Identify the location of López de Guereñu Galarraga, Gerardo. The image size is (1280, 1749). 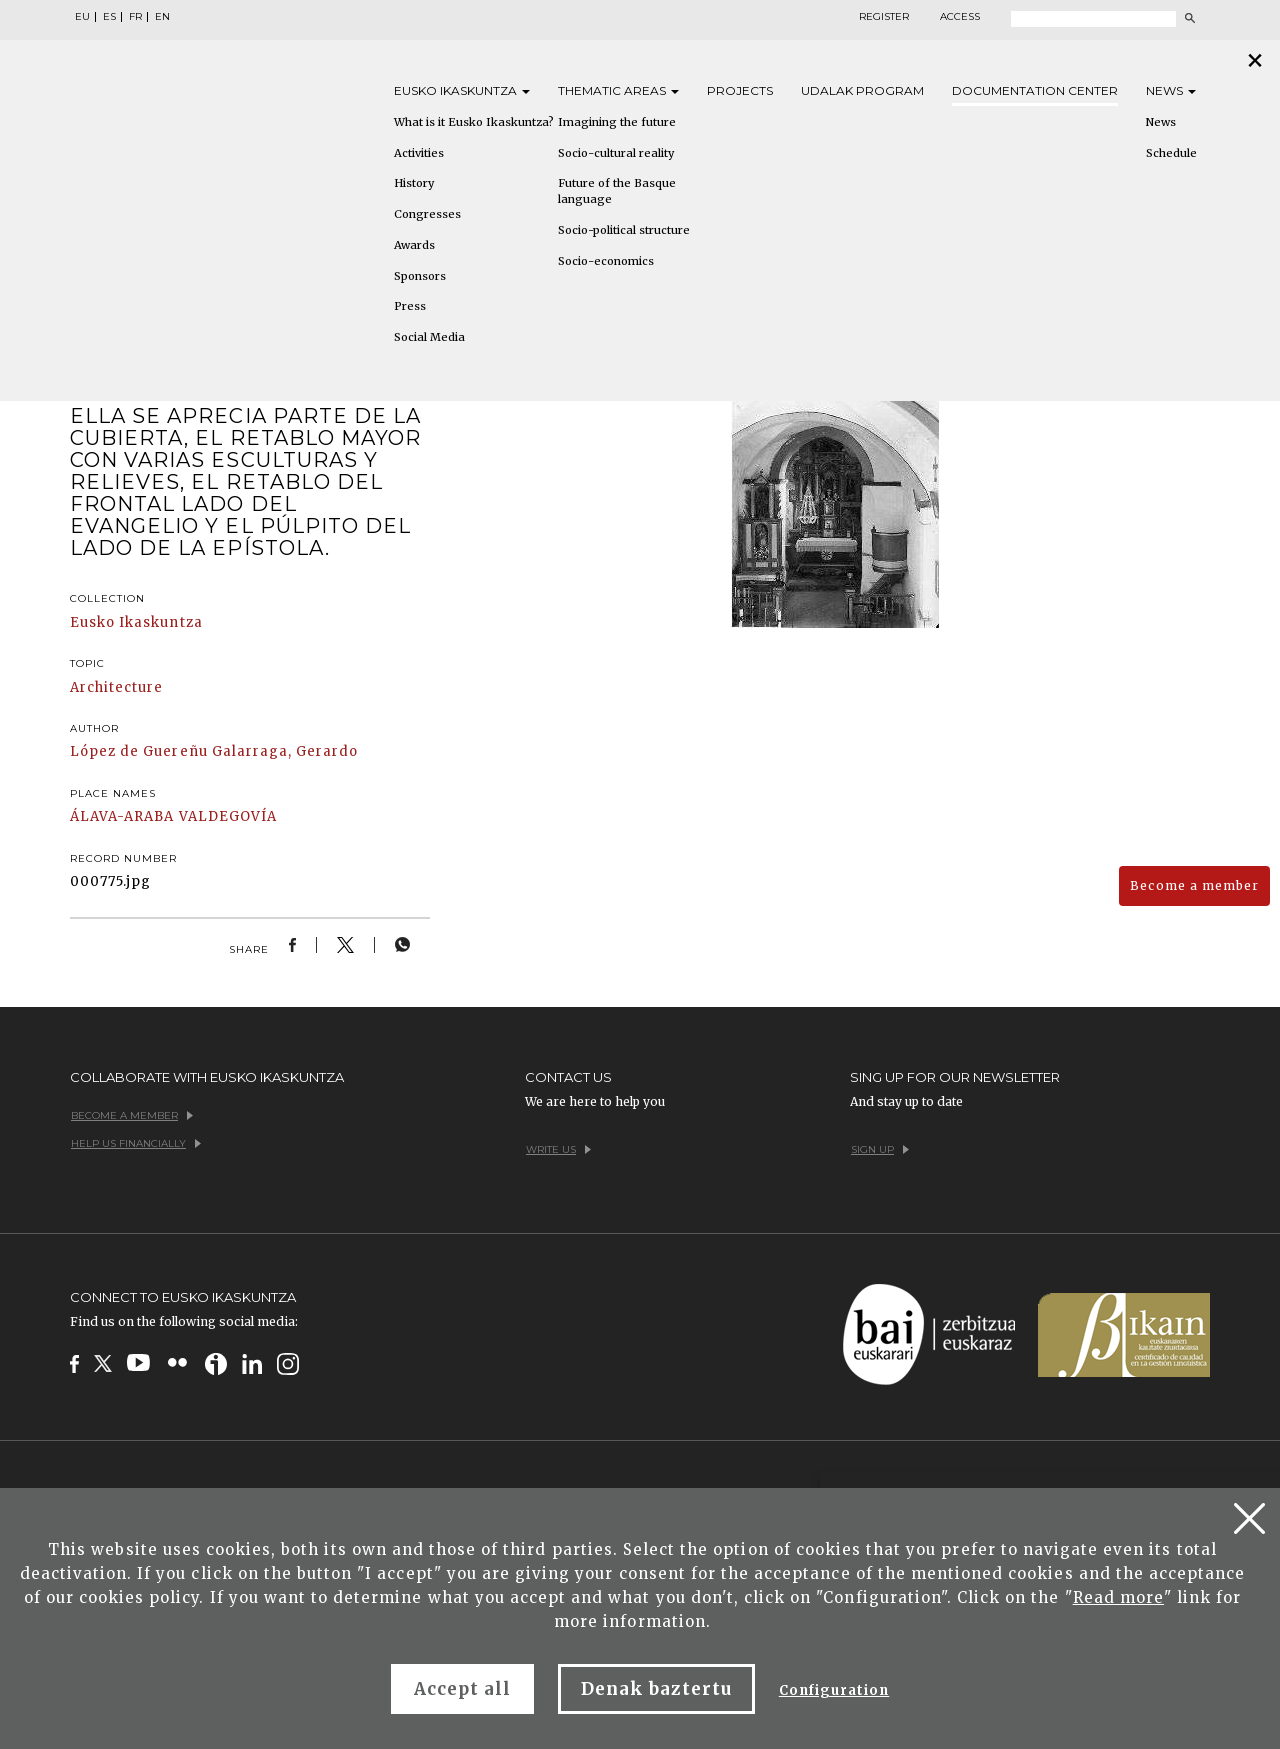
(214, 751).